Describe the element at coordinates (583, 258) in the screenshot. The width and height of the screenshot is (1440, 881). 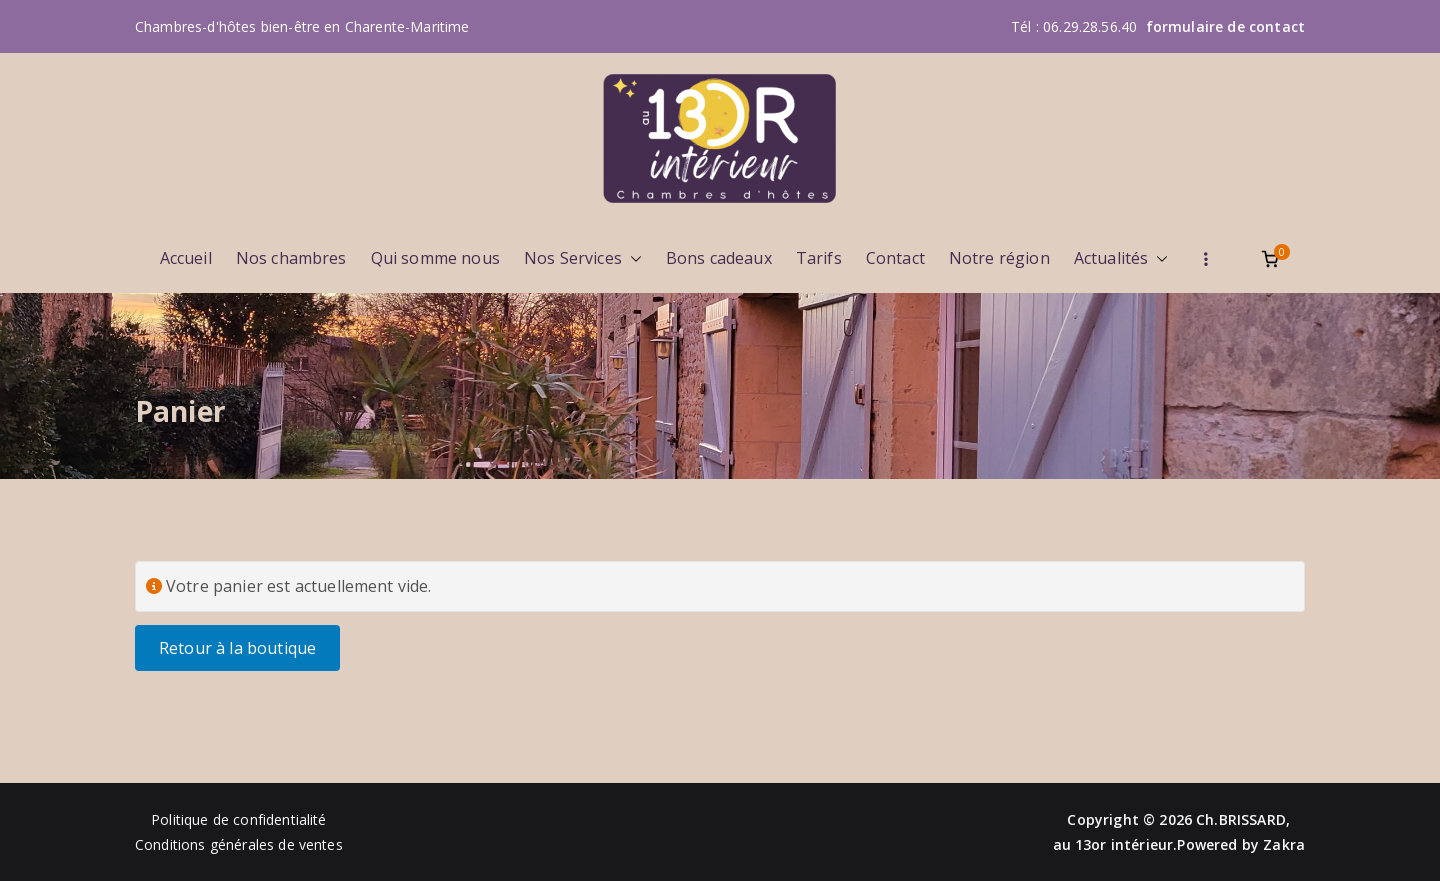
I see `Nos Services` at that location.